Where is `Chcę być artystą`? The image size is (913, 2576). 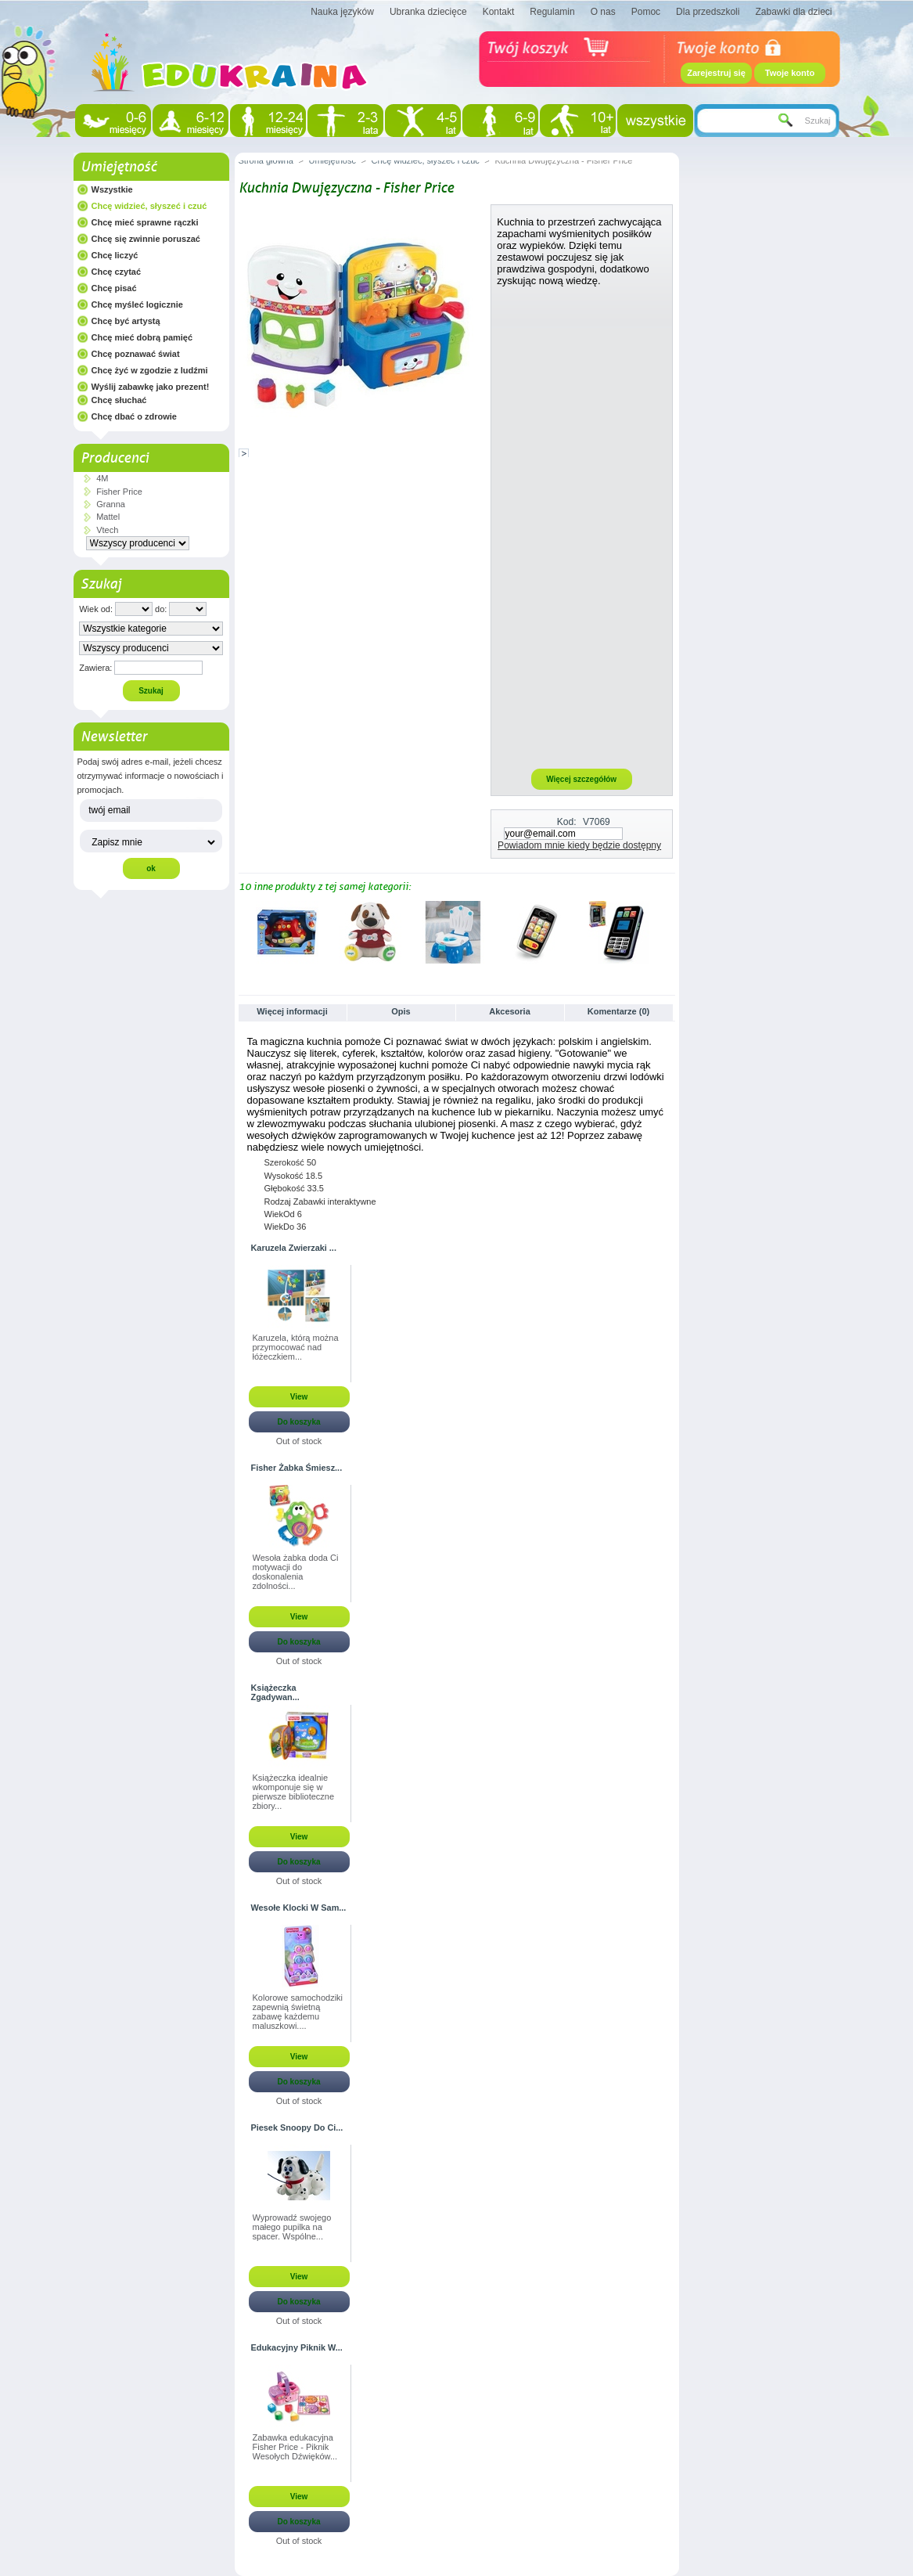 Chcę być artystą is located at coordinates (126, 321).